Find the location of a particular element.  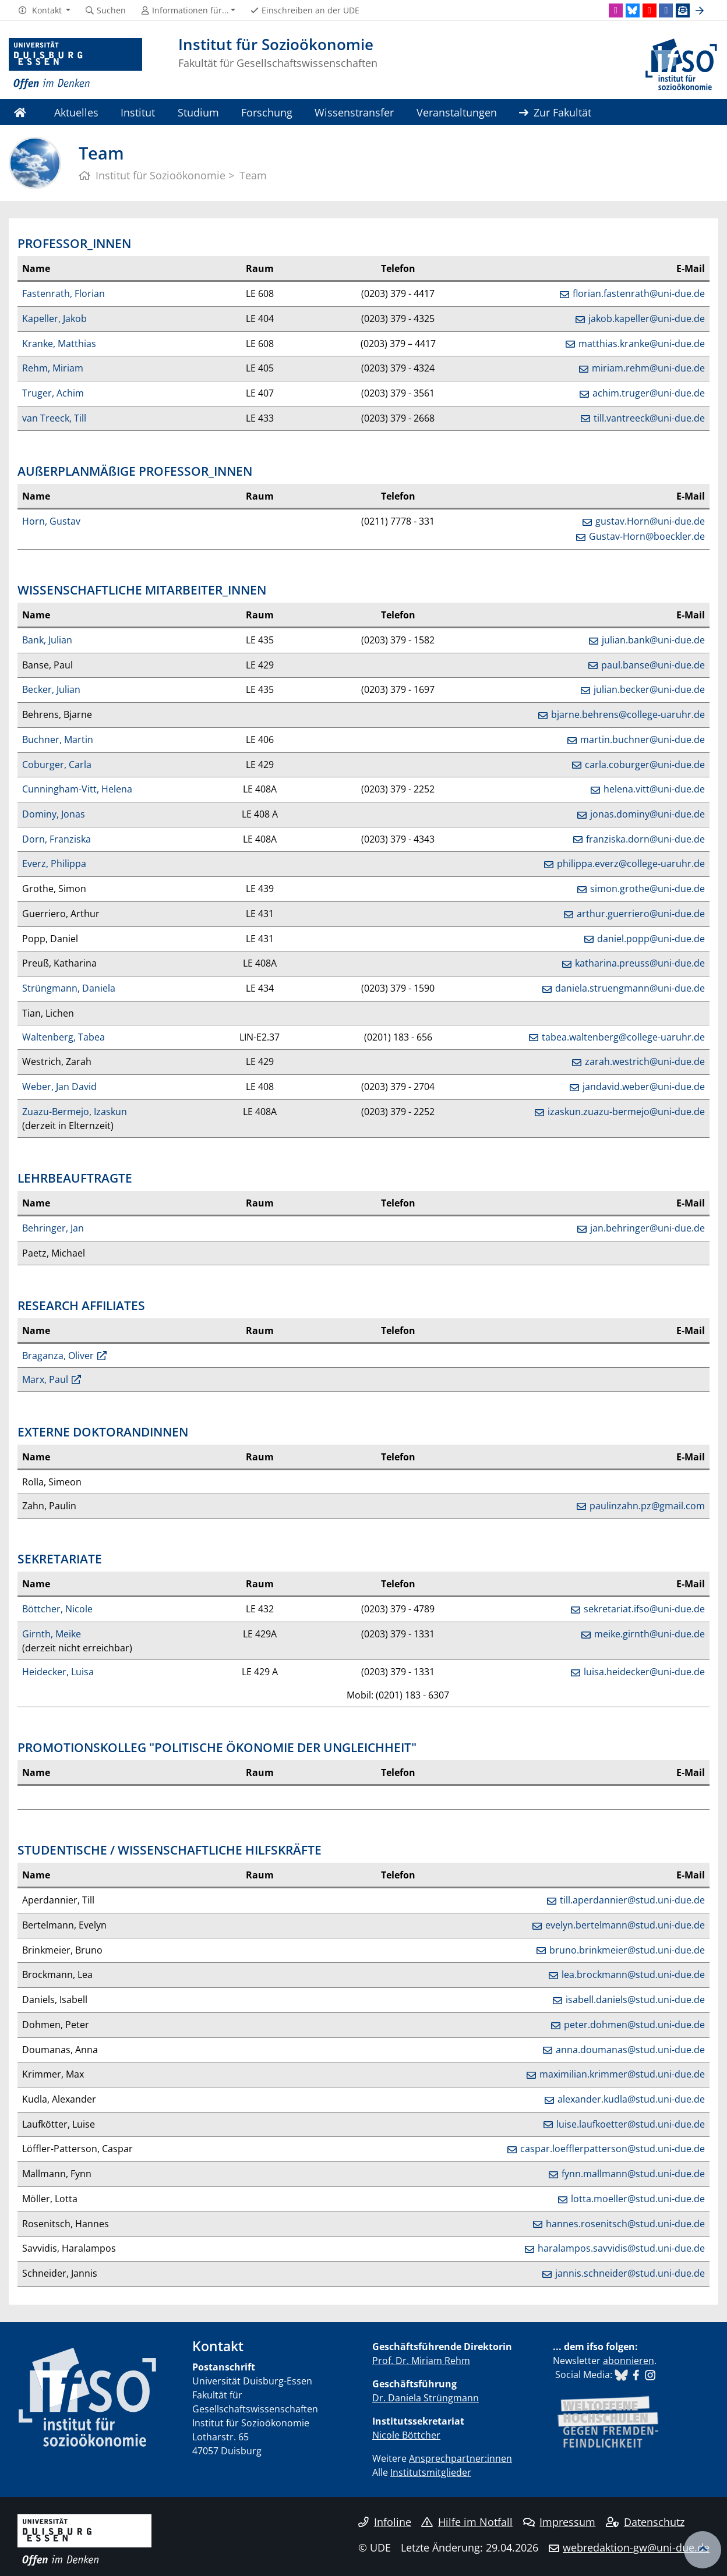

katharina.preuss@uni-due.de is located at coordinates (640, 963).